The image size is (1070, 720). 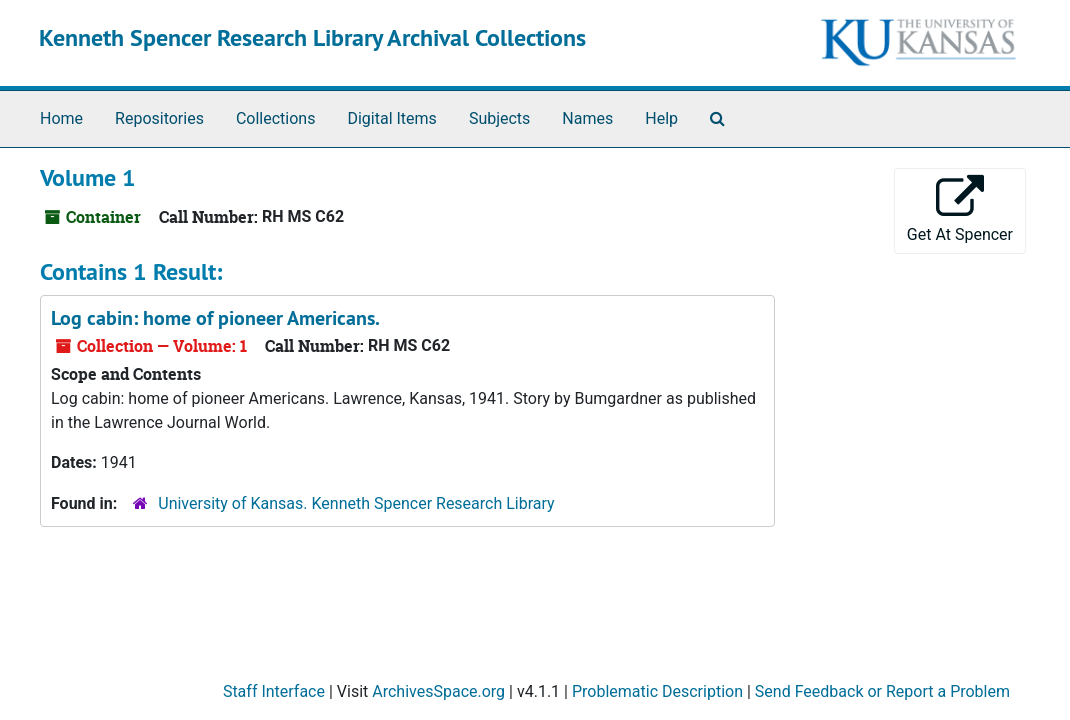 I want to click on Subjects, so click(x=499, y=118).